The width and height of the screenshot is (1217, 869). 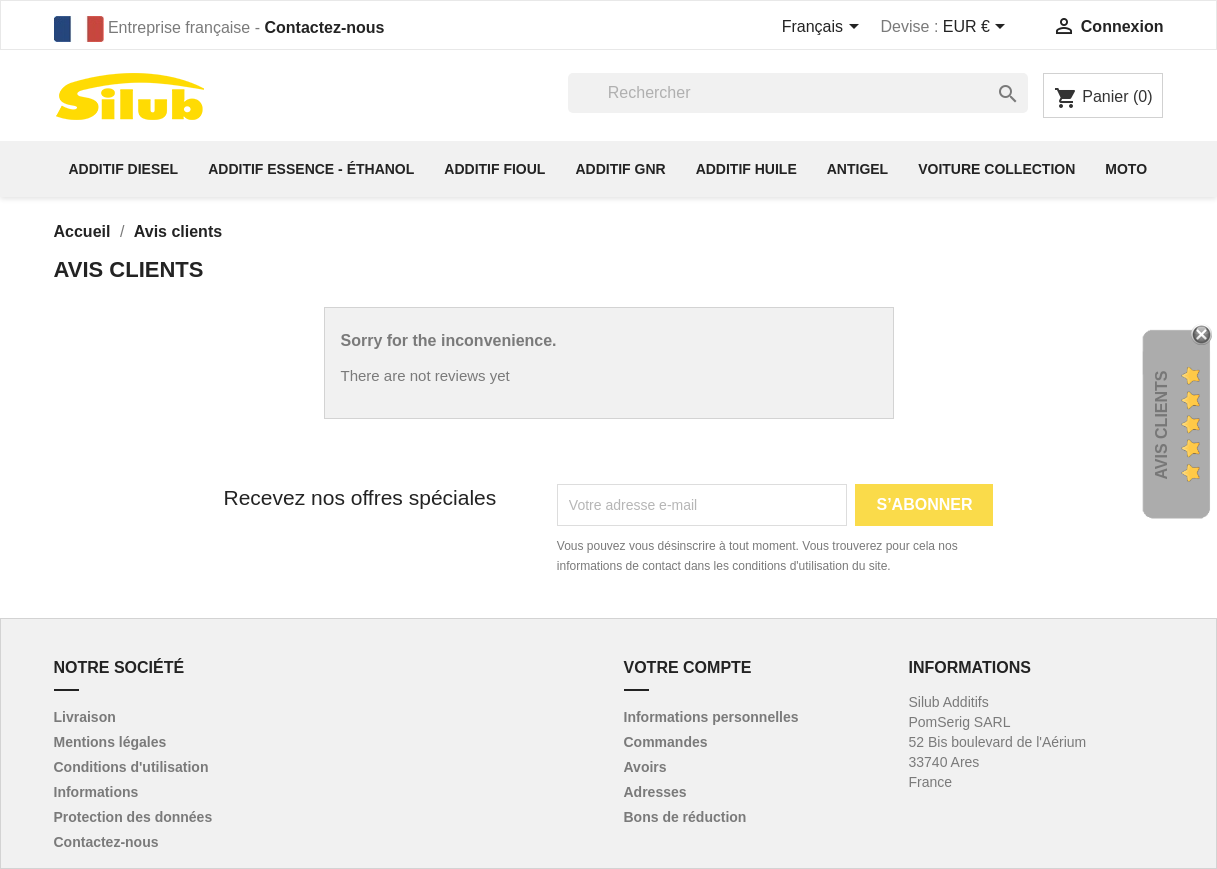 What do you see at coordinates (824, 28) in the screenshot?
I see `[Sélecteur de langue]` at bounding box center [824, 28].